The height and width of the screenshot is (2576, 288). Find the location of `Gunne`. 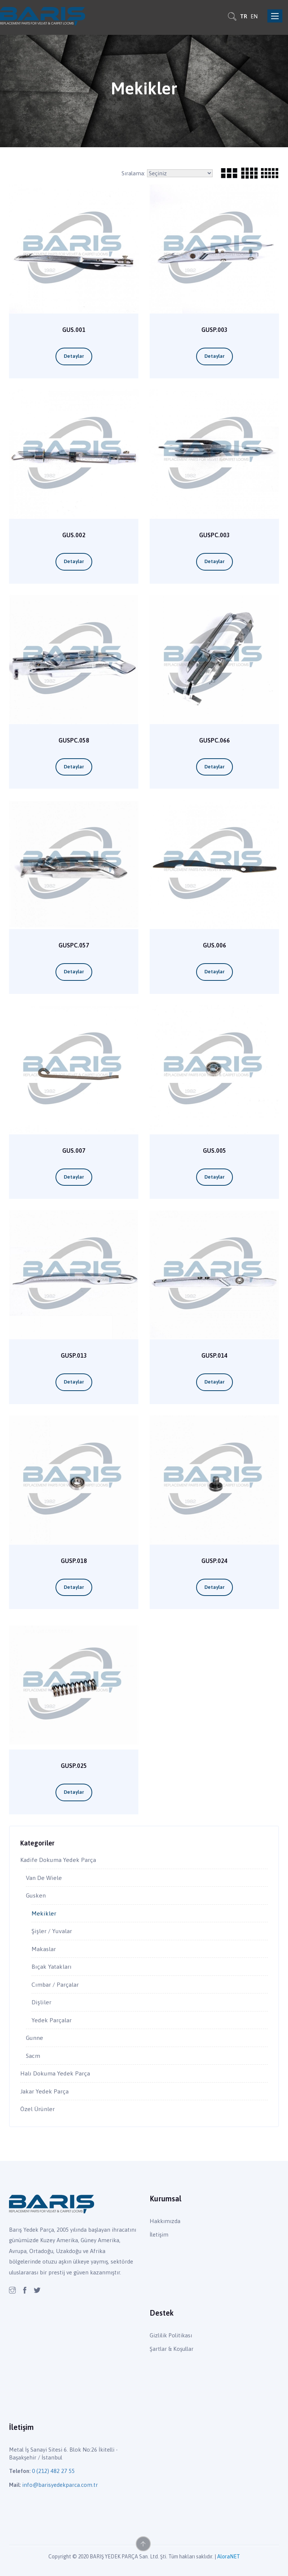

Gunne is located at coordinates (34, 2037).